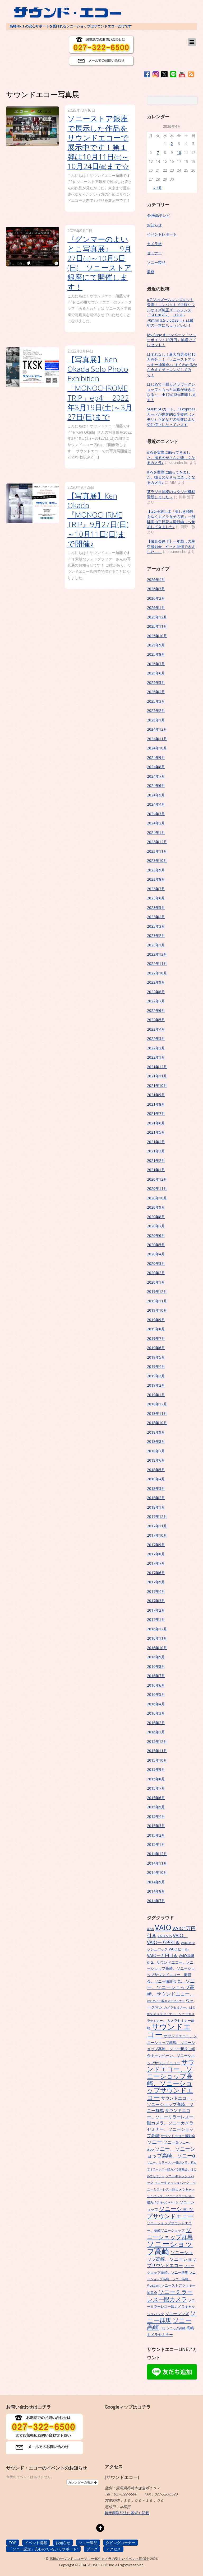 The image size is (203, 2576). What do you see at coordinates (157, 1291) in the screenshot?
I see `2019年12月` at bounding box center [157, 1291].